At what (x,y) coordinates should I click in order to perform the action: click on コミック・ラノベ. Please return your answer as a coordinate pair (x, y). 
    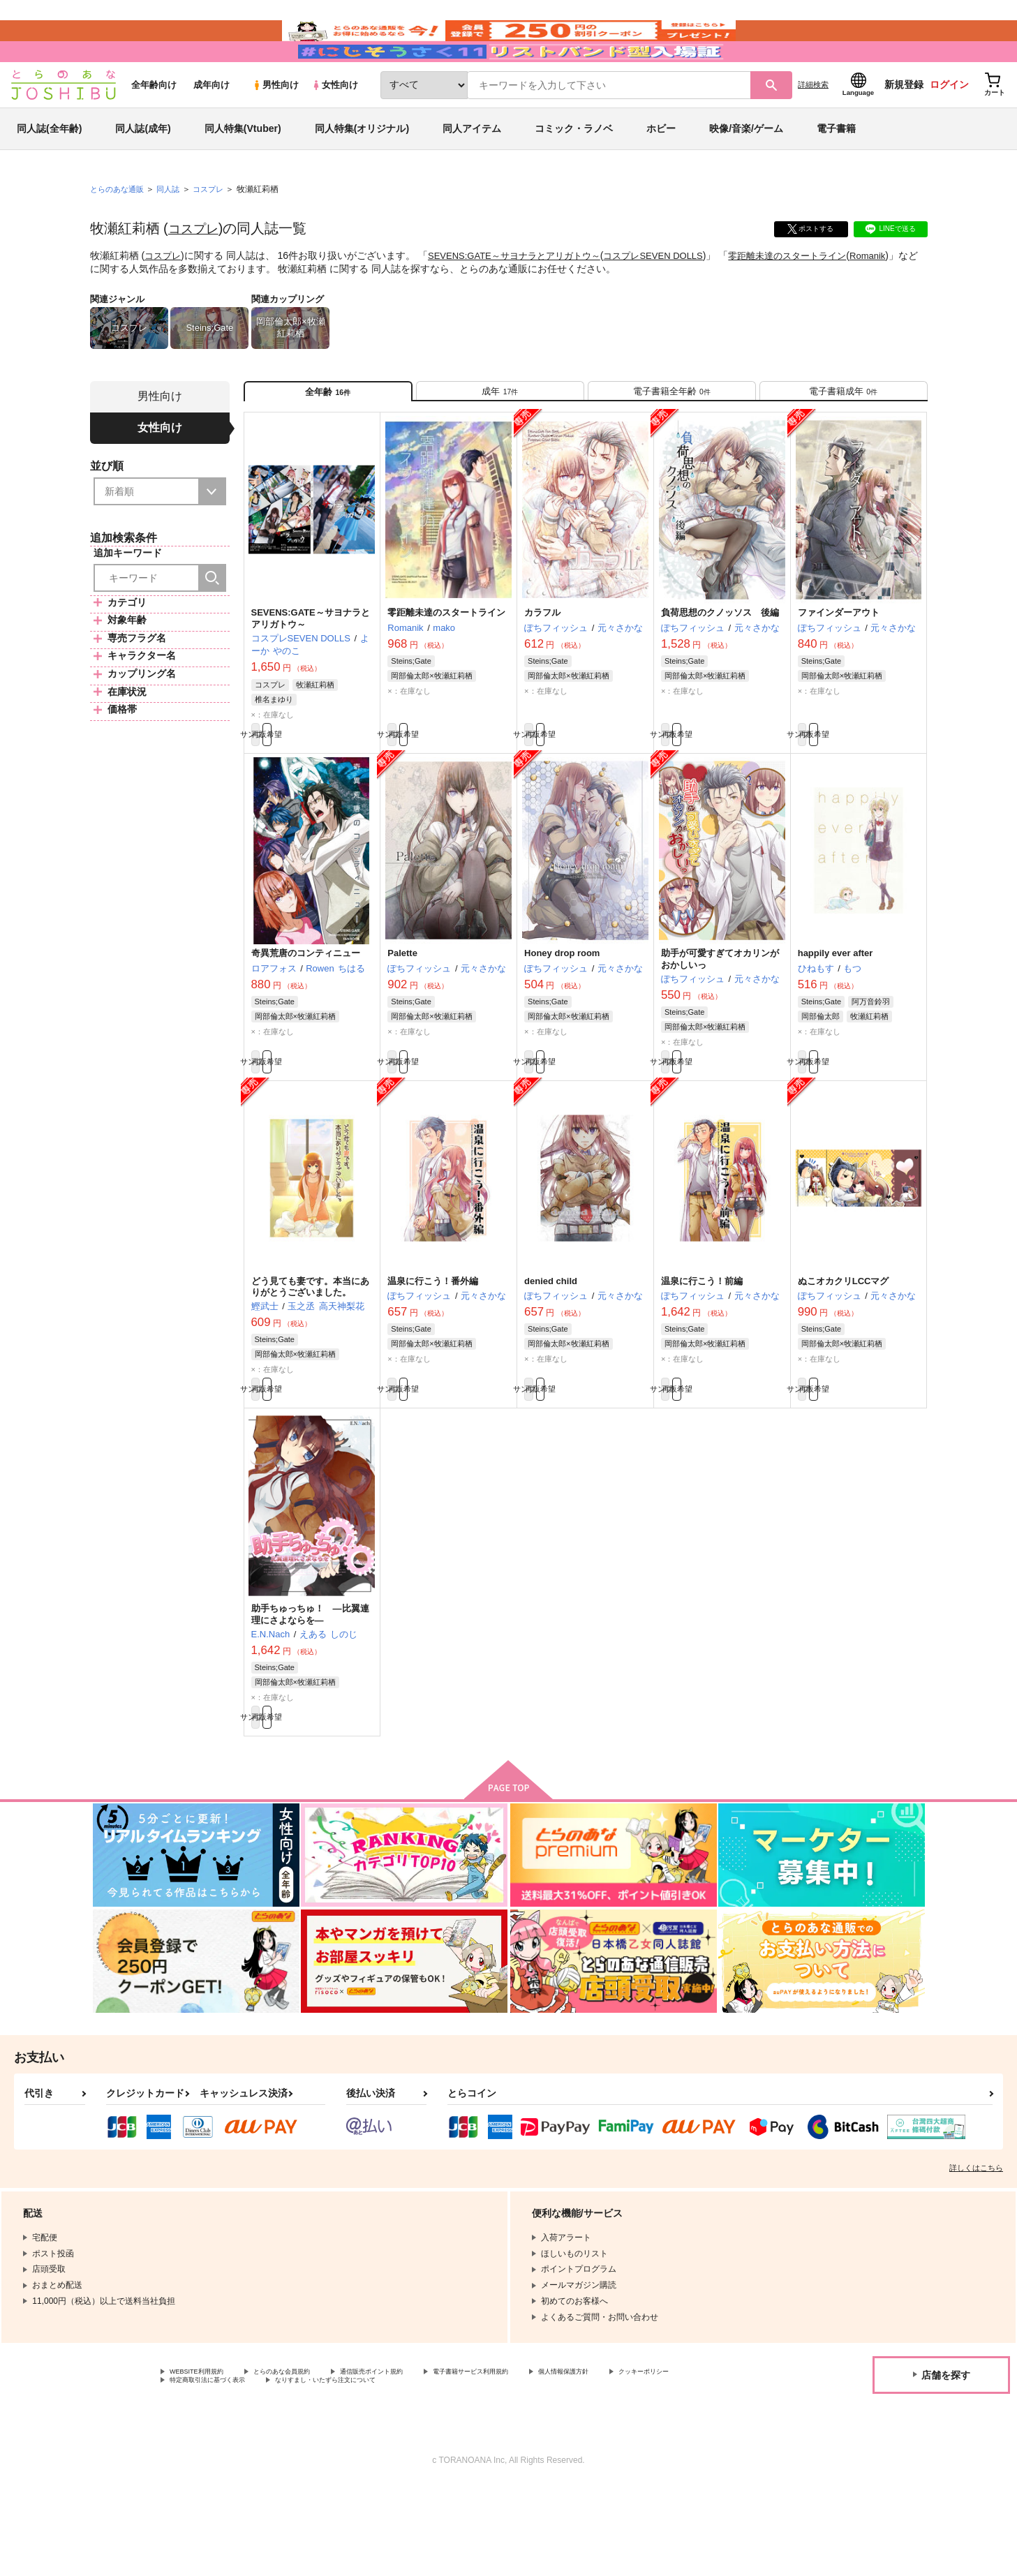
    Looking at the image, I should click on (574, 170).